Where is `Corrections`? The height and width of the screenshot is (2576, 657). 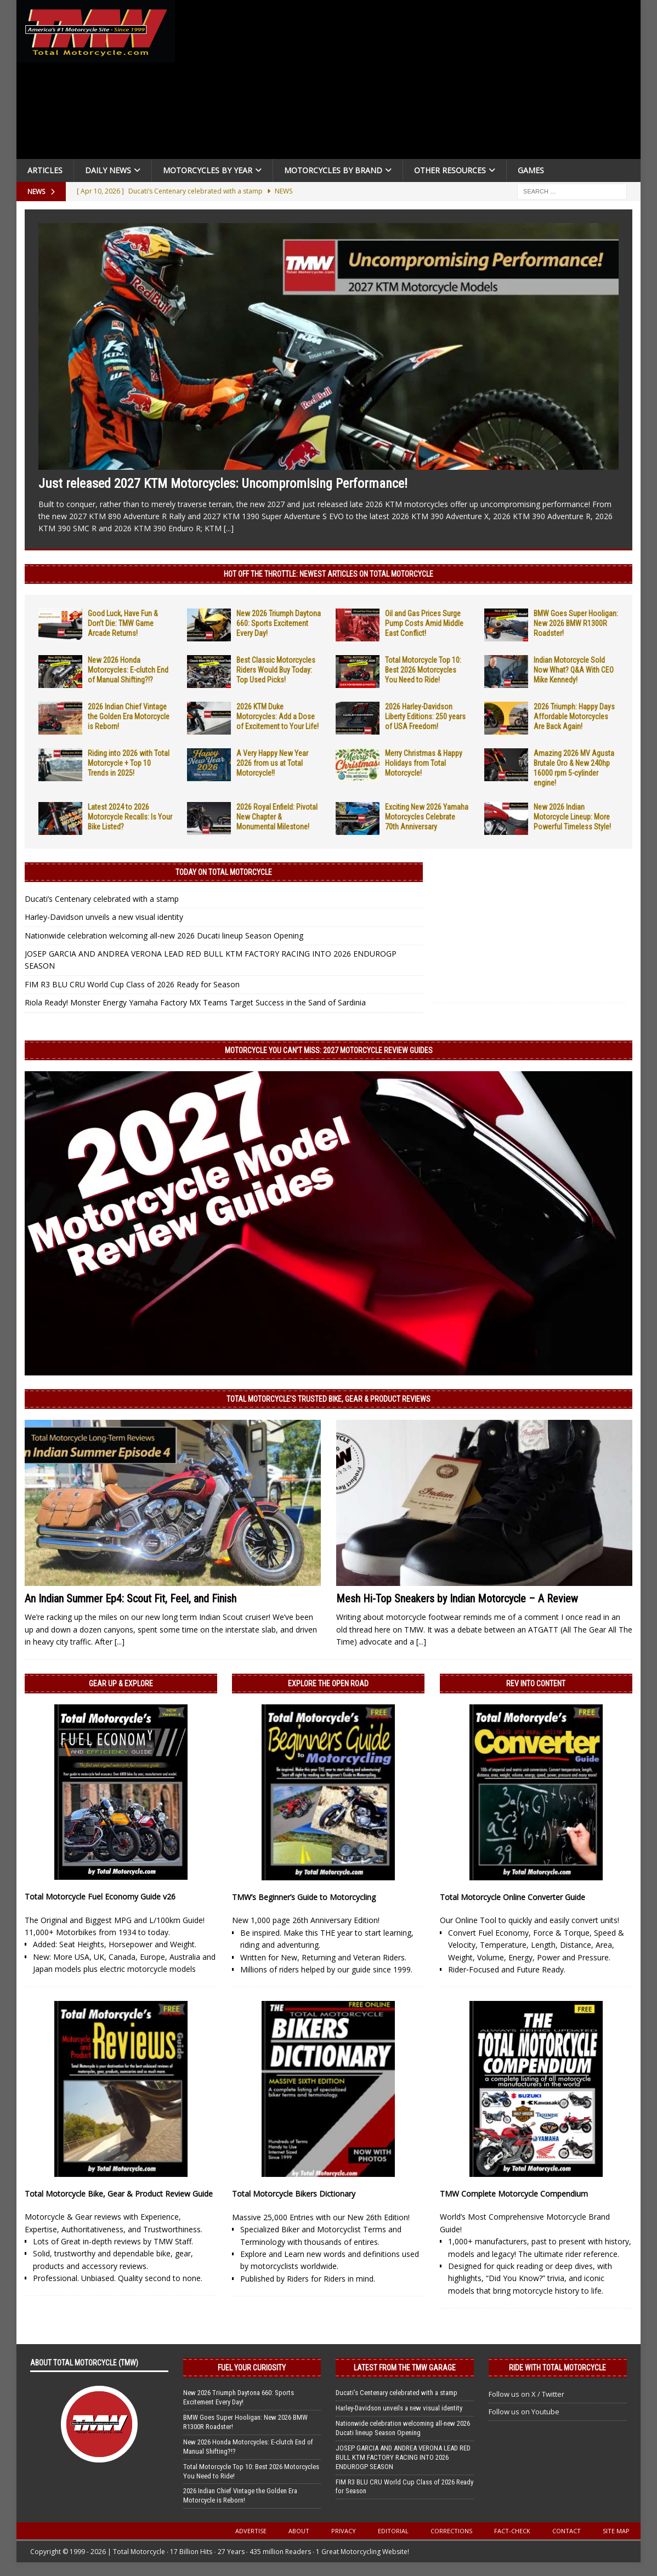 Corrections is located at coordinates (451, 2531).